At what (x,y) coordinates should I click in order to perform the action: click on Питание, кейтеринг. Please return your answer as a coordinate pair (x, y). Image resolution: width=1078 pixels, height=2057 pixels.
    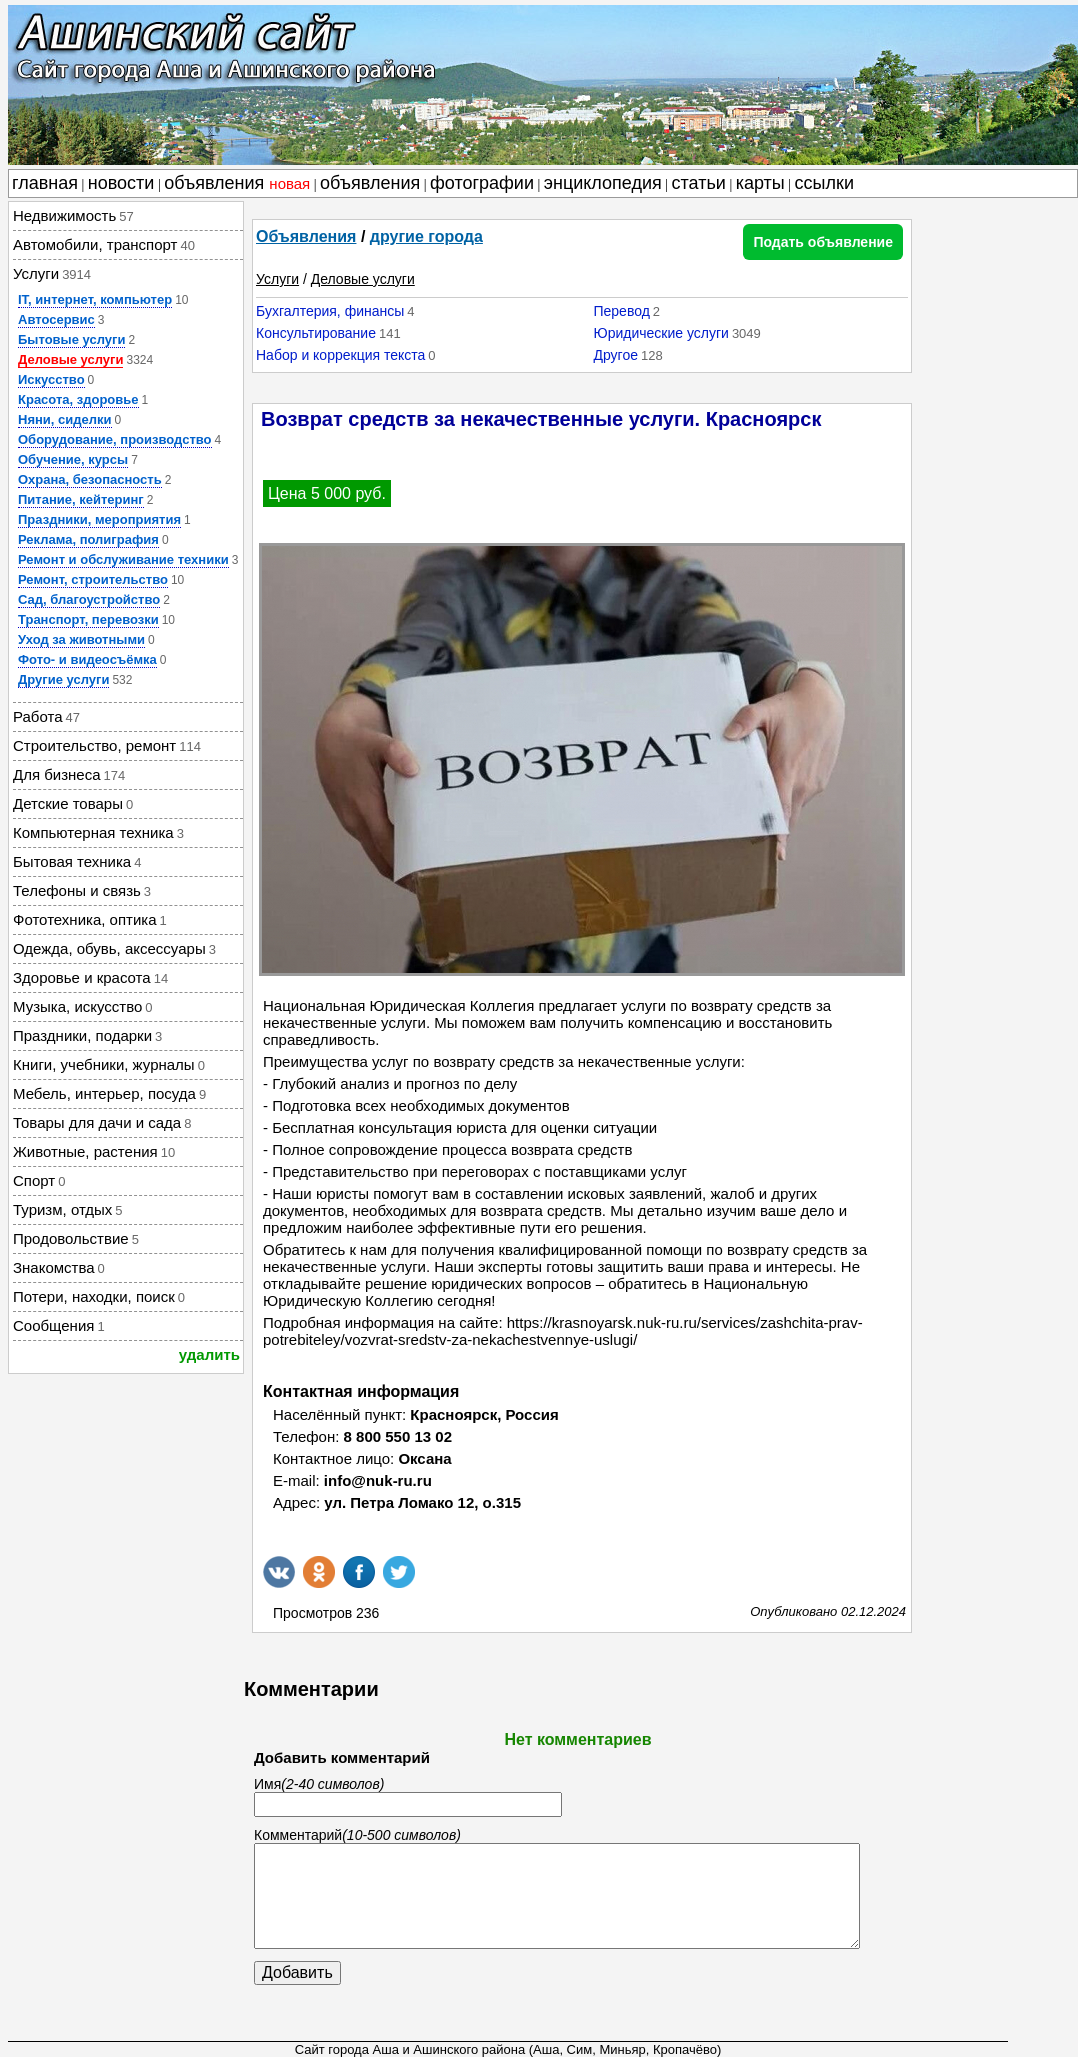
    Looking at the image, I should click on (81, 499).